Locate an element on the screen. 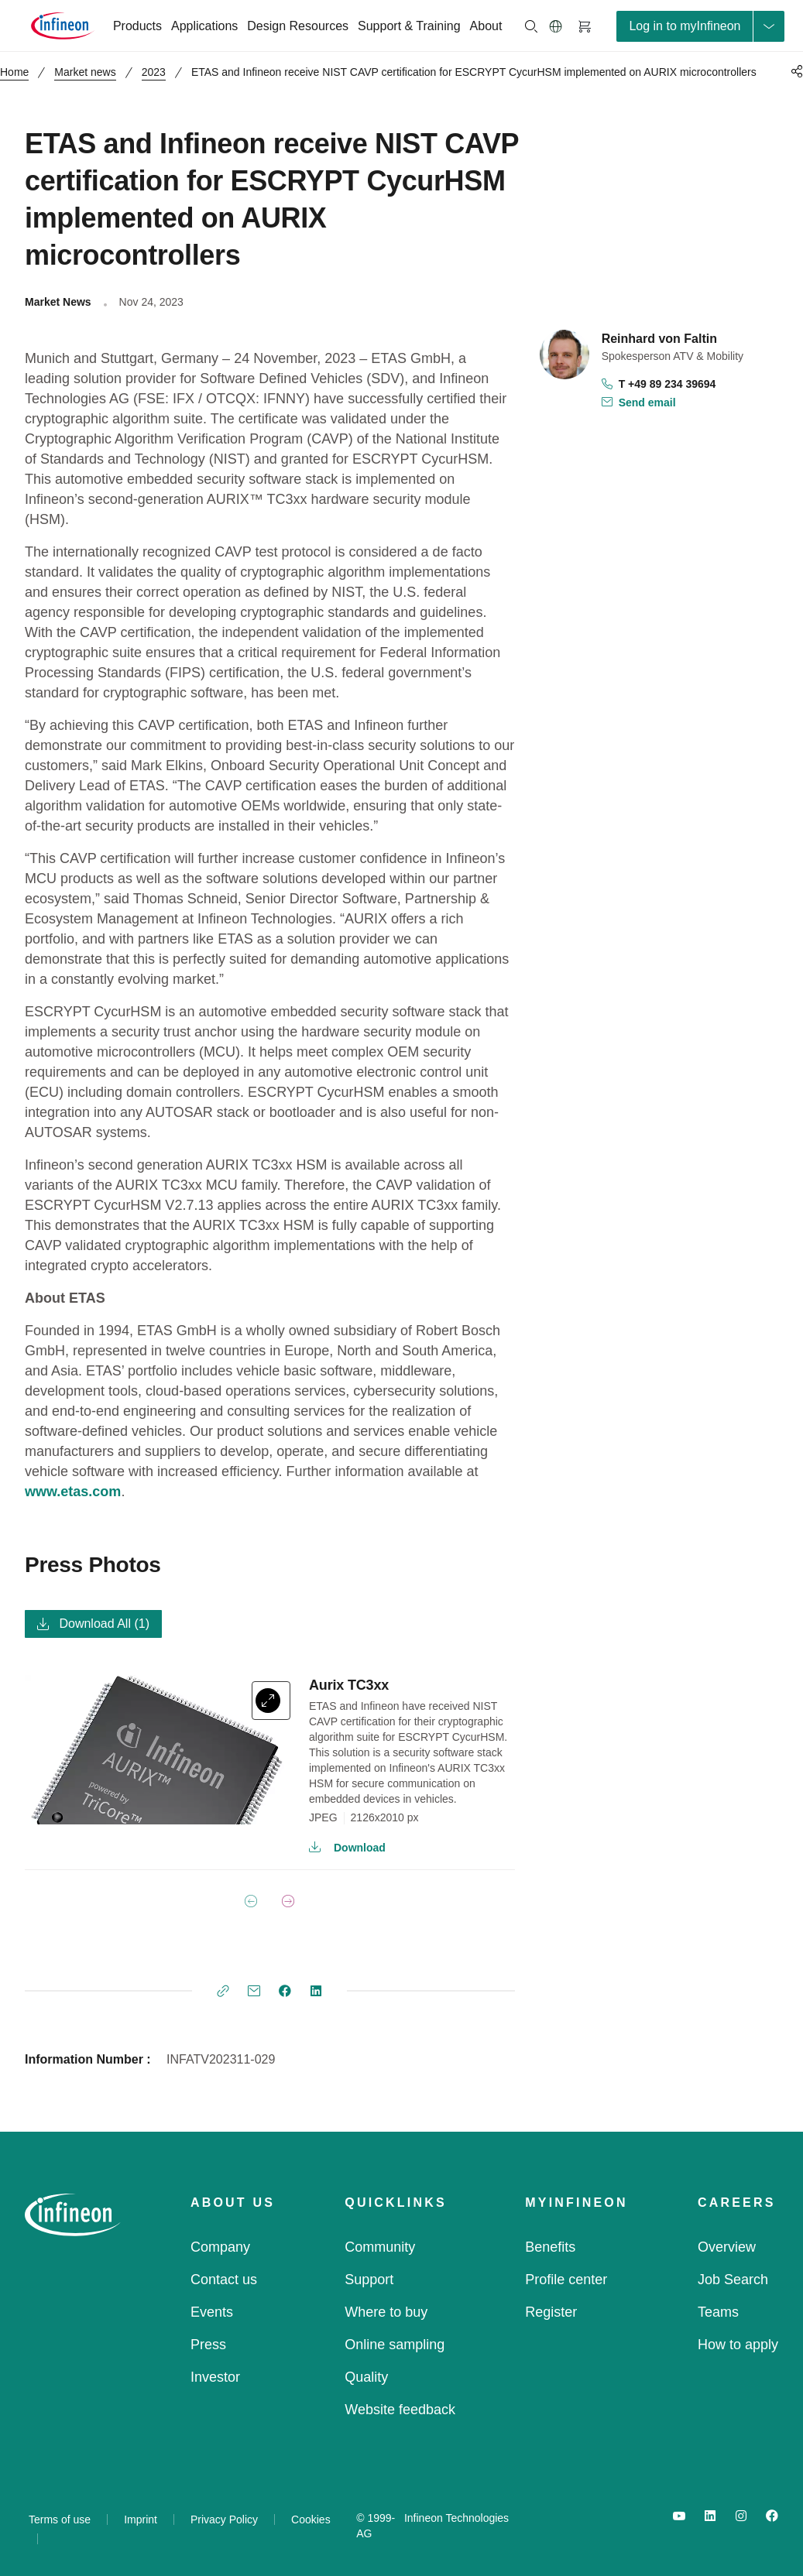  [loginButton] is located at coordinates (700, 26).